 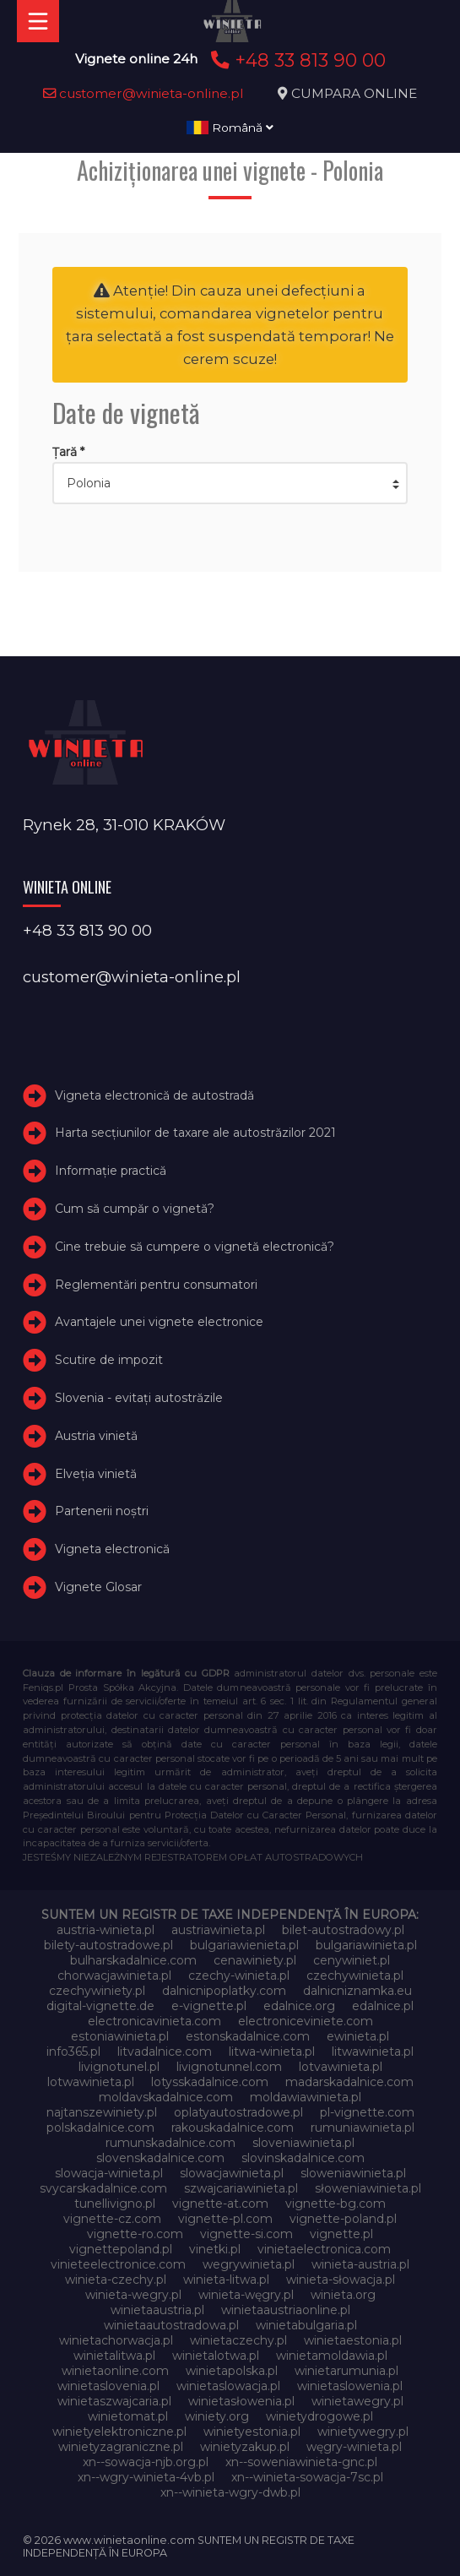 I want to click on wegrywinieta.pl, so click(x=249, y=2264).